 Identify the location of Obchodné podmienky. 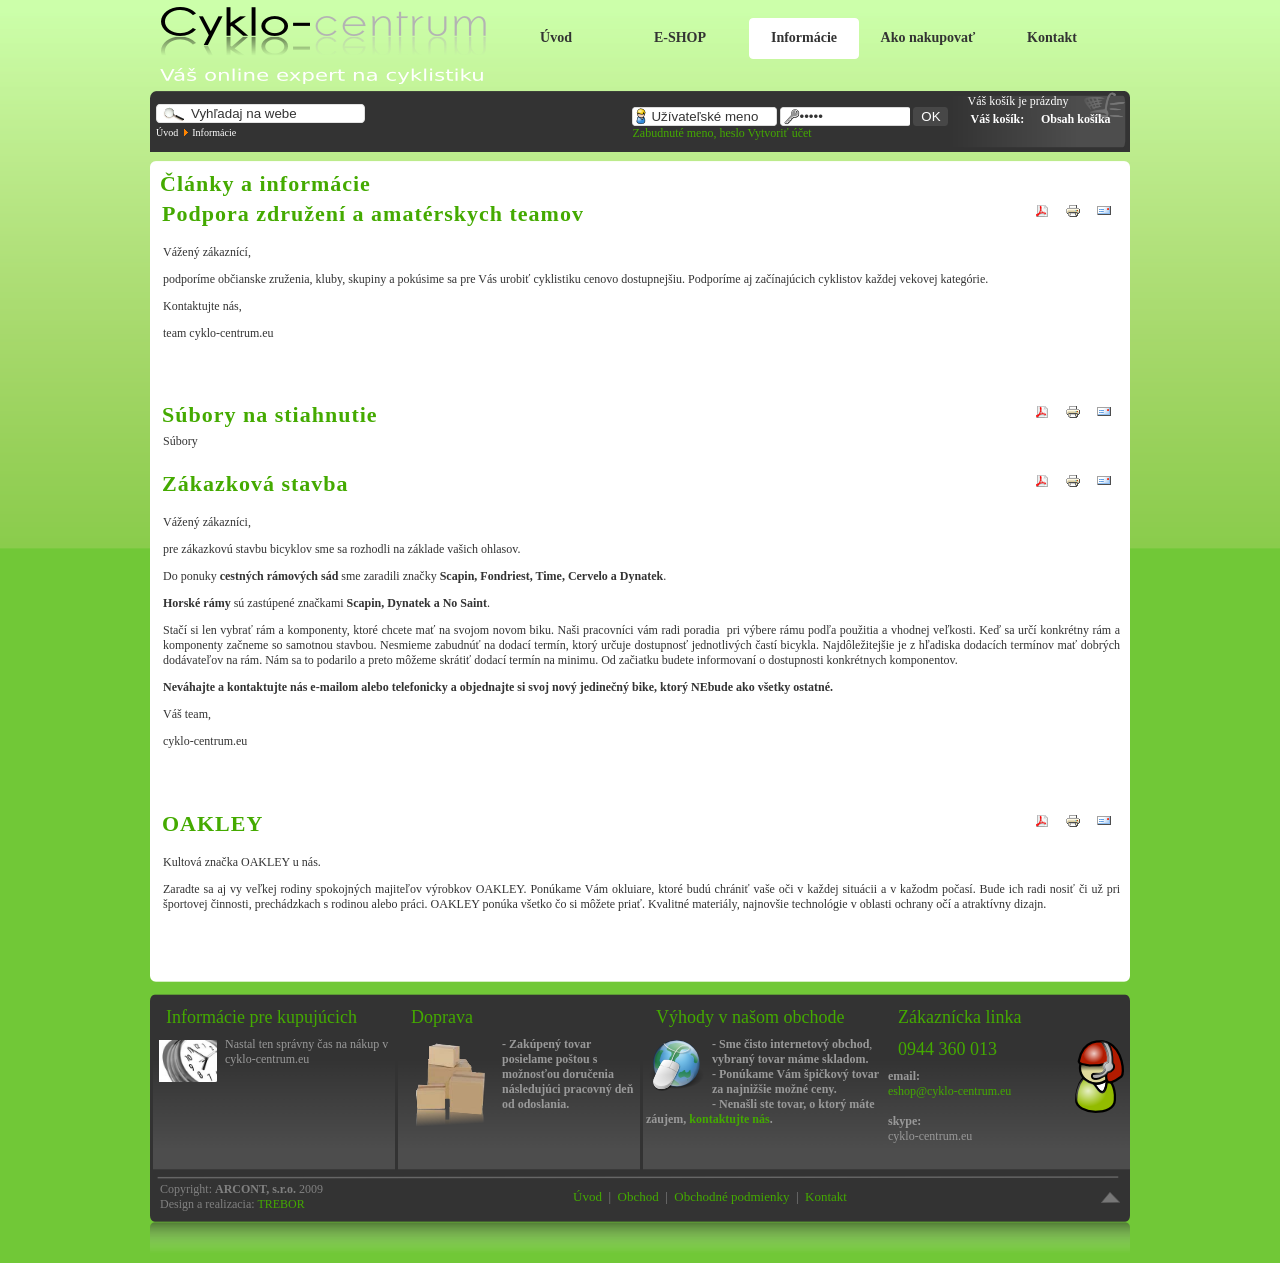
(731, 1196).